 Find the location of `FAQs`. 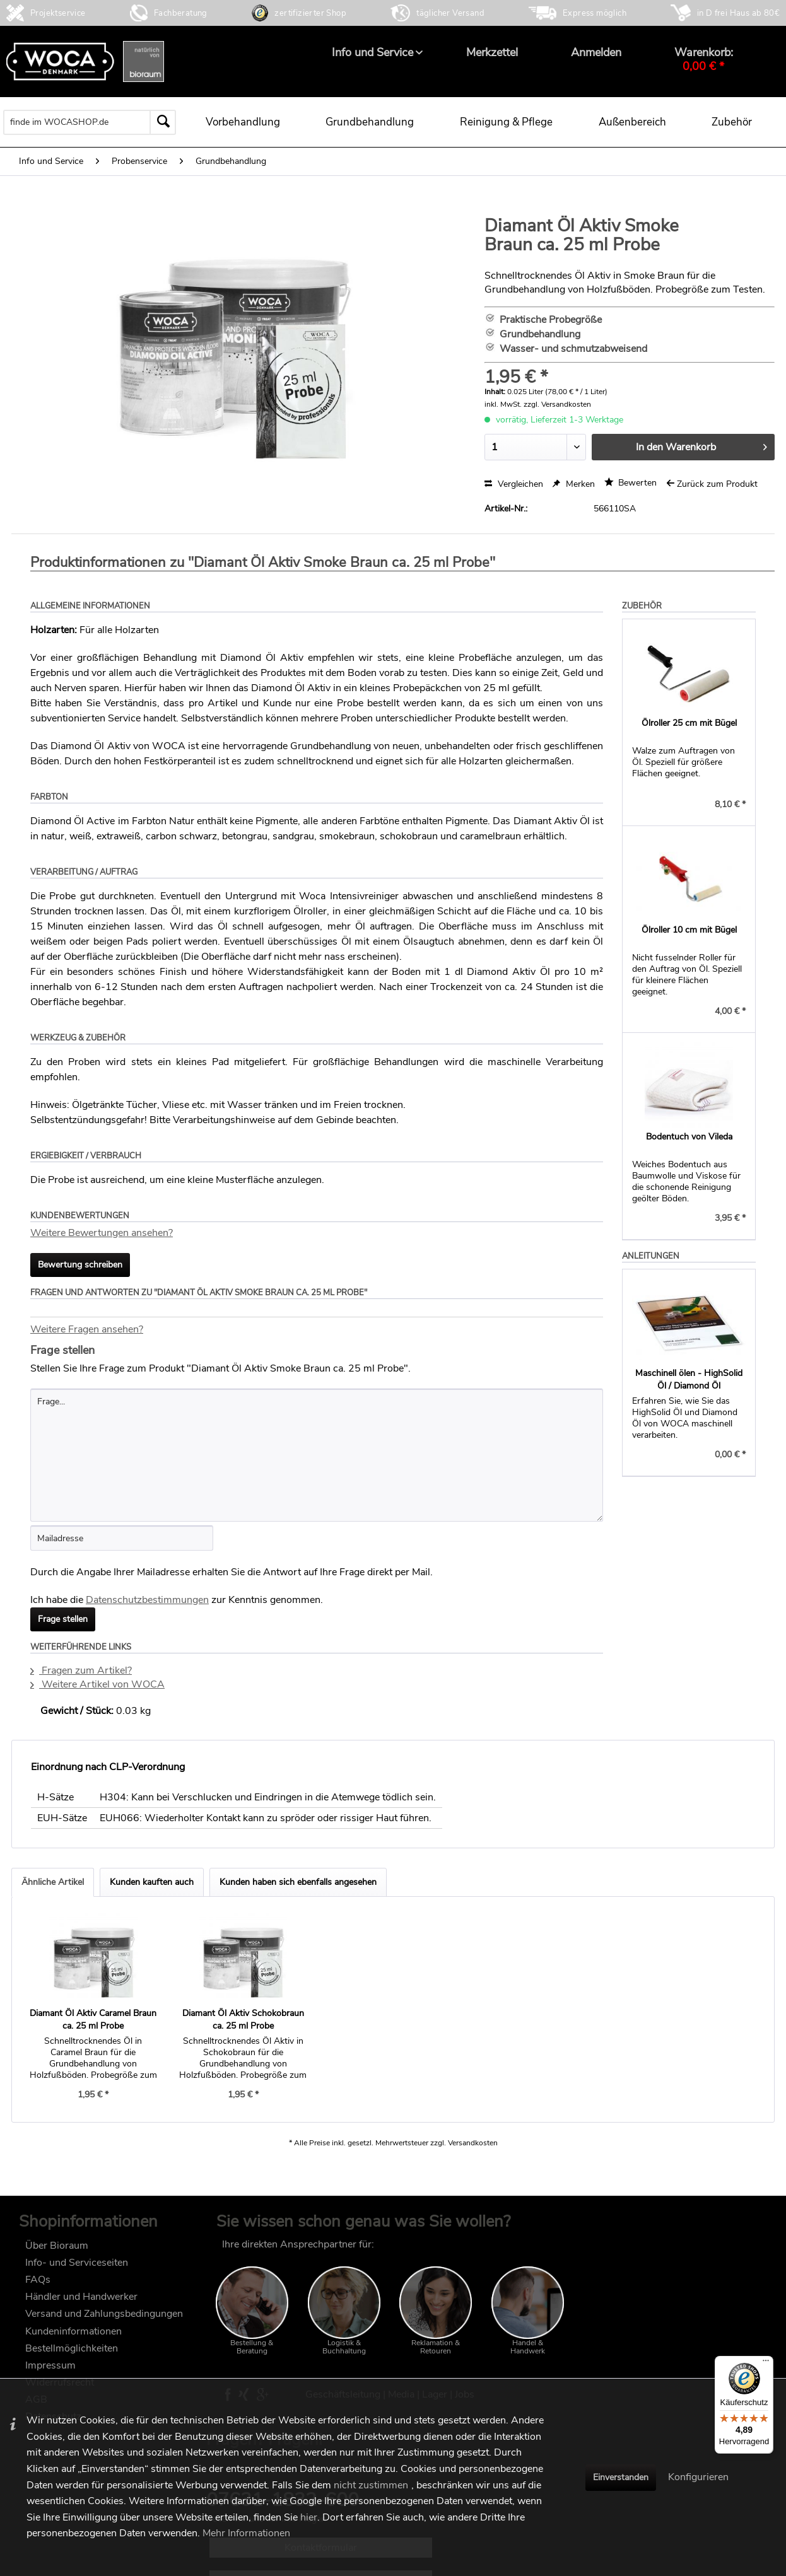

FAQs is located at coordinates (37, 2280).